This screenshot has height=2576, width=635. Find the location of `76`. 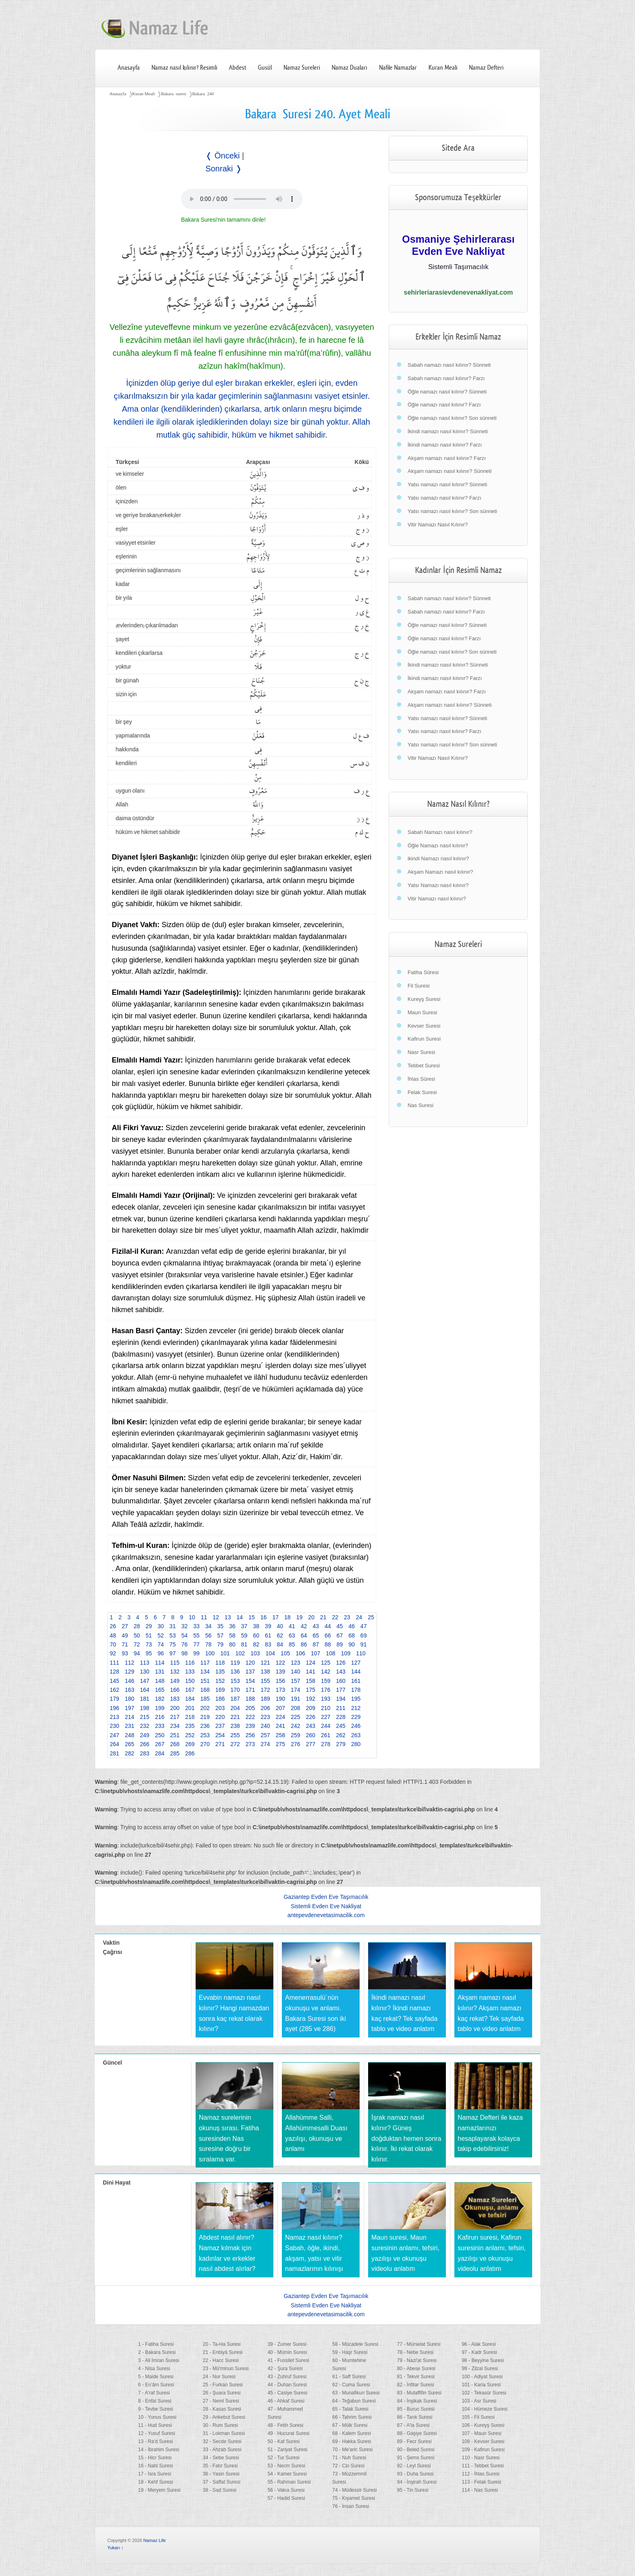

76 is located at coordinates (184, 1644).